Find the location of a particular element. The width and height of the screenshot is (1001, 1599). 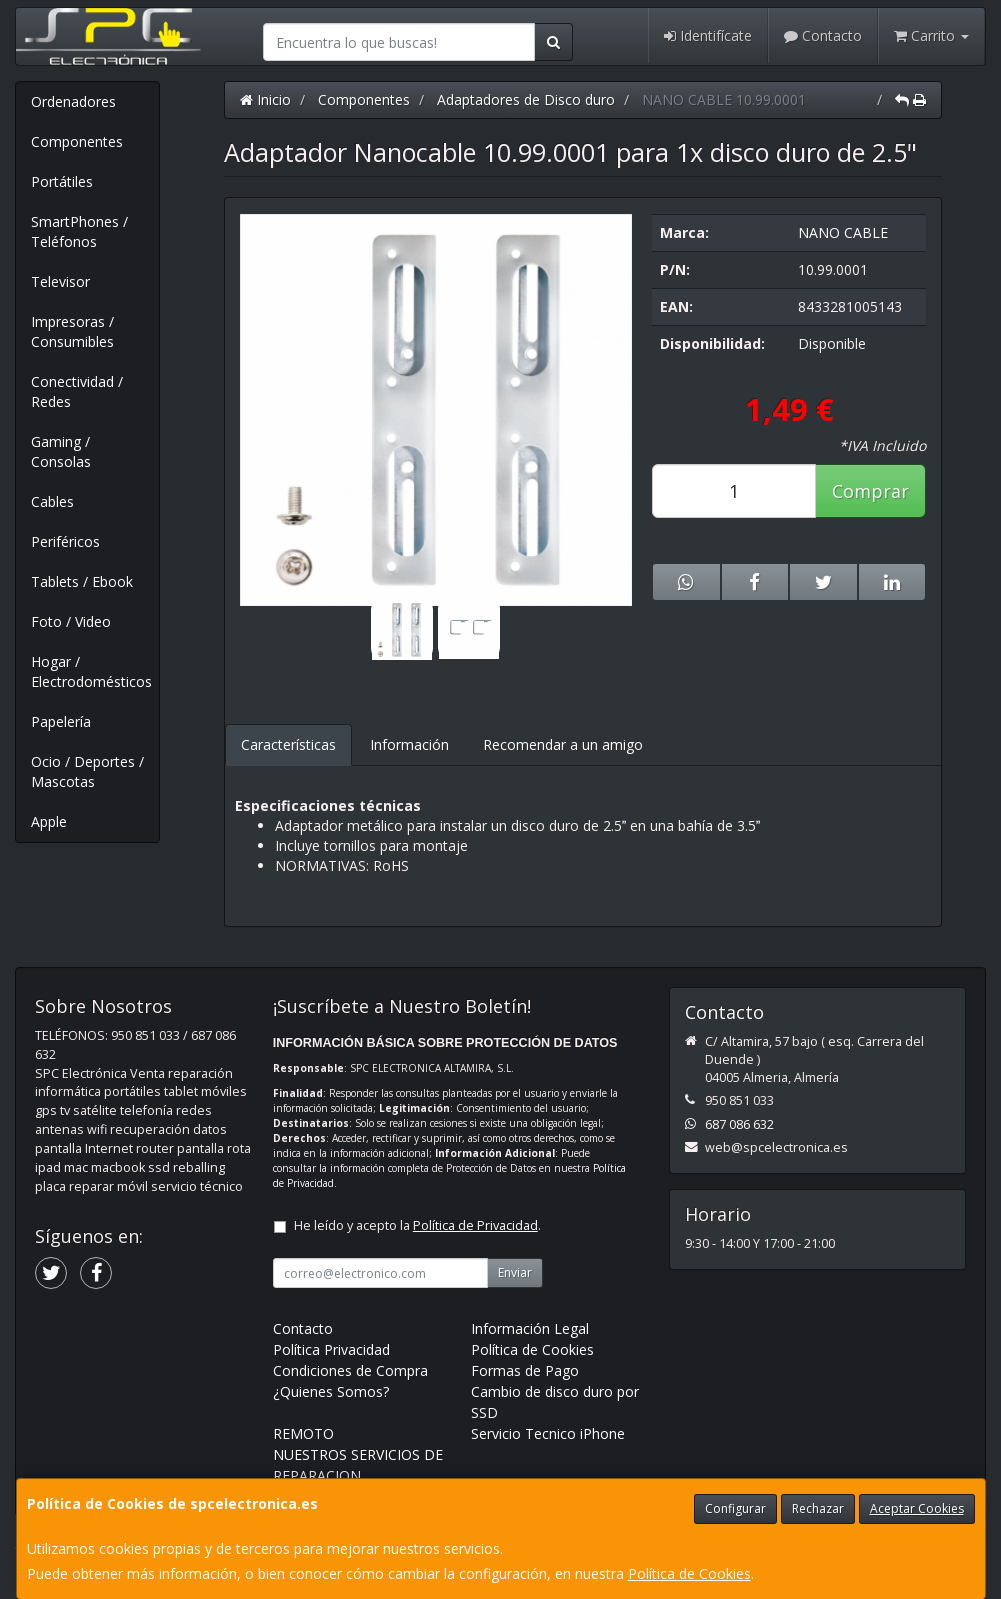

Hogar / Electrodomésticos is located at coordinates (91, 671).